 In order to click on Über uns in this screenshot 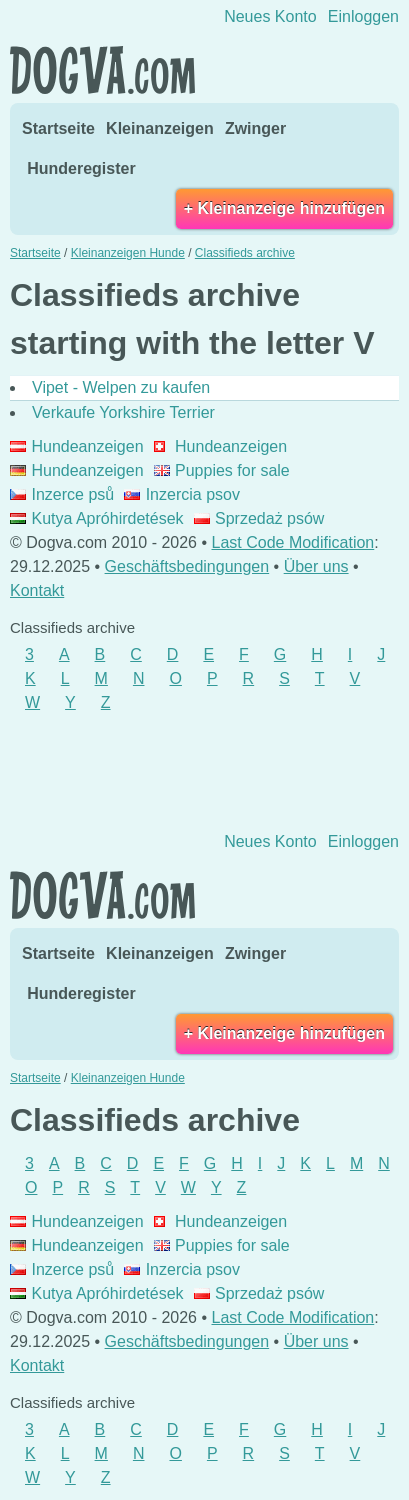, I will do `click(316, 566)`.